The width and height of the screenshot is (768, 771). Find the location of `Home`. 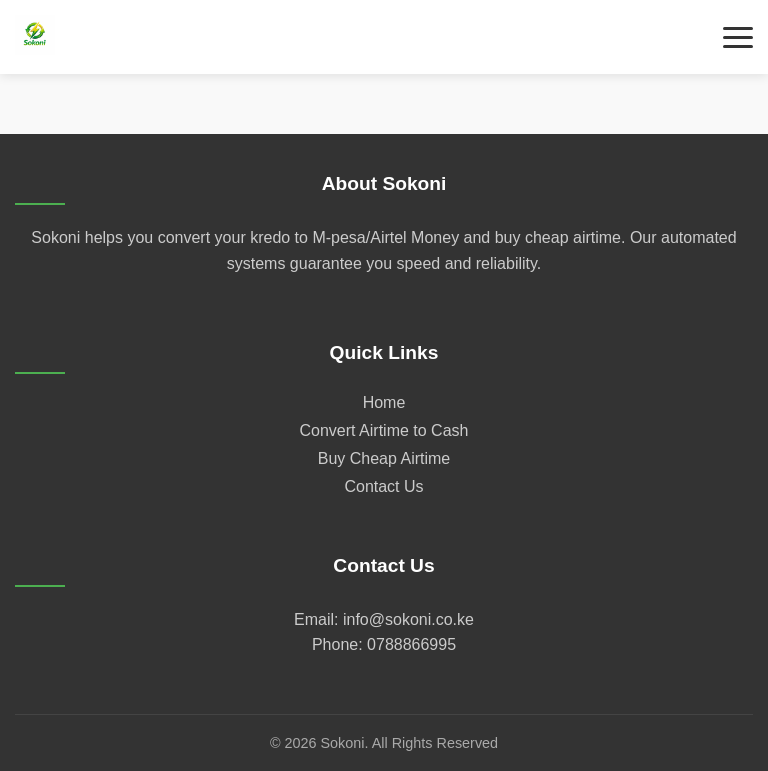

Home is located at coordinates (384, 402).